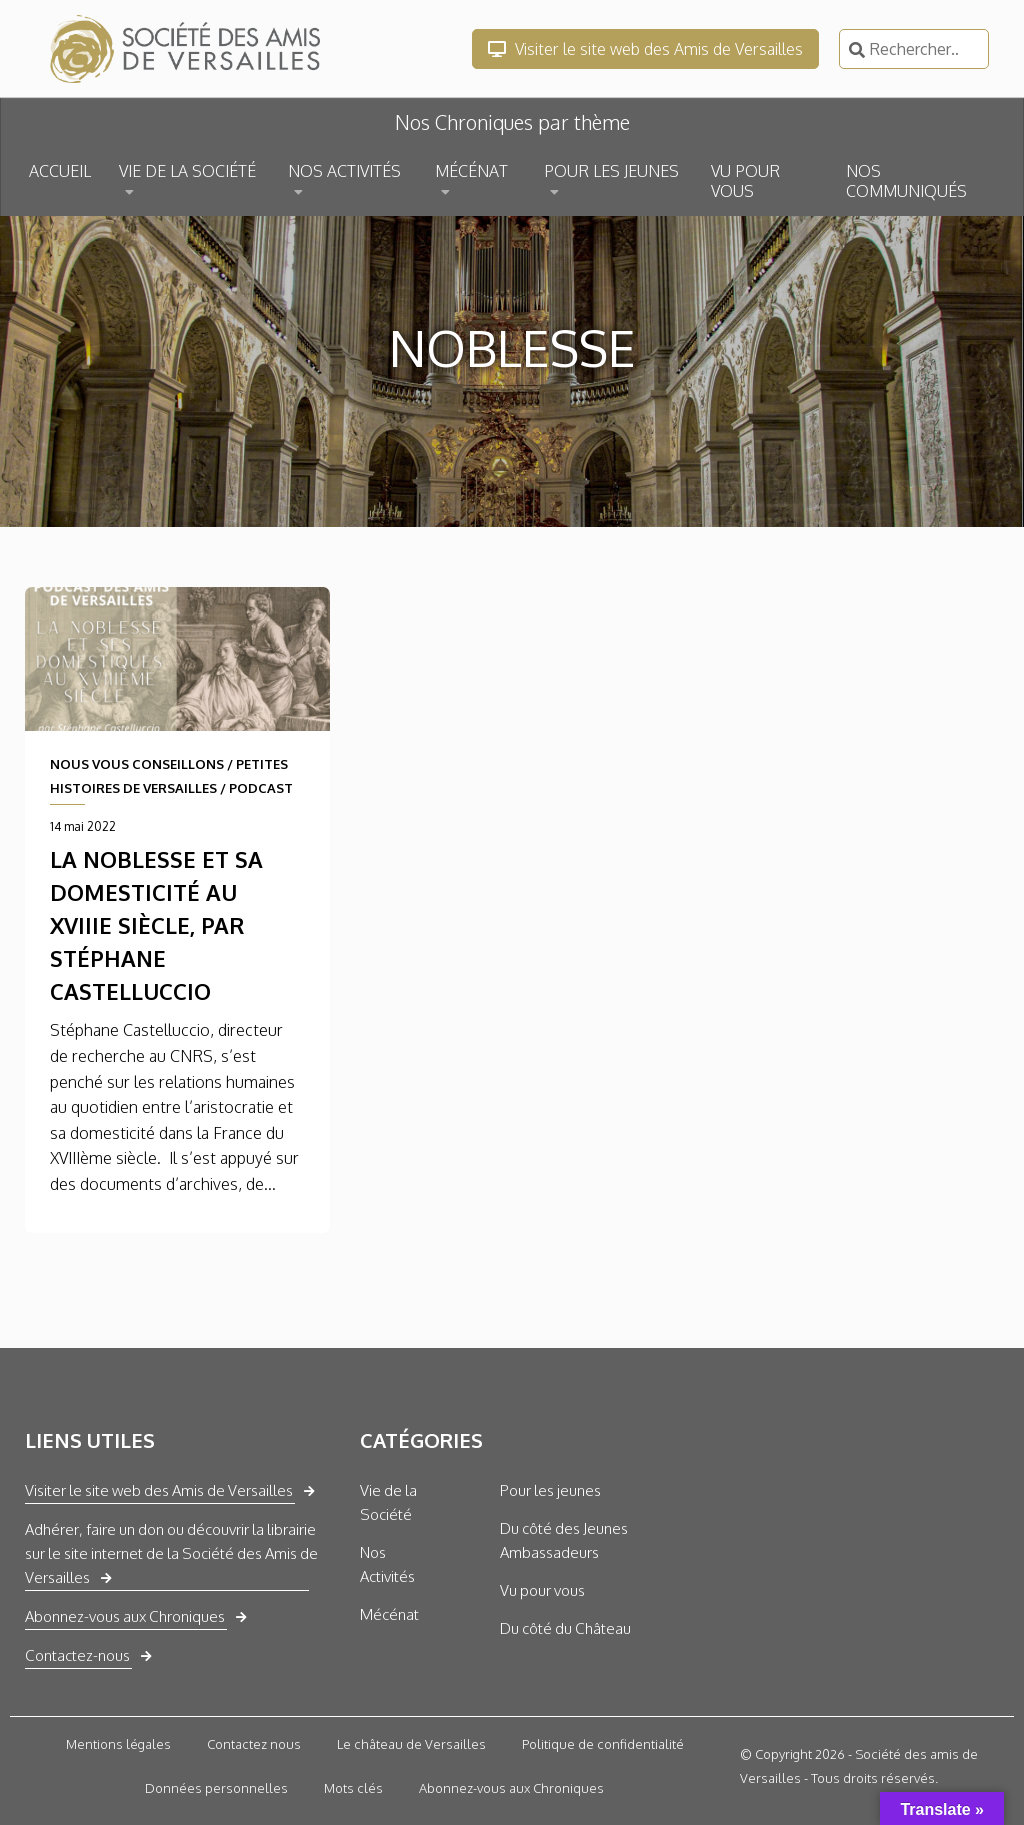  I want to click on Politique de confidentialité, so click(603, 1744).